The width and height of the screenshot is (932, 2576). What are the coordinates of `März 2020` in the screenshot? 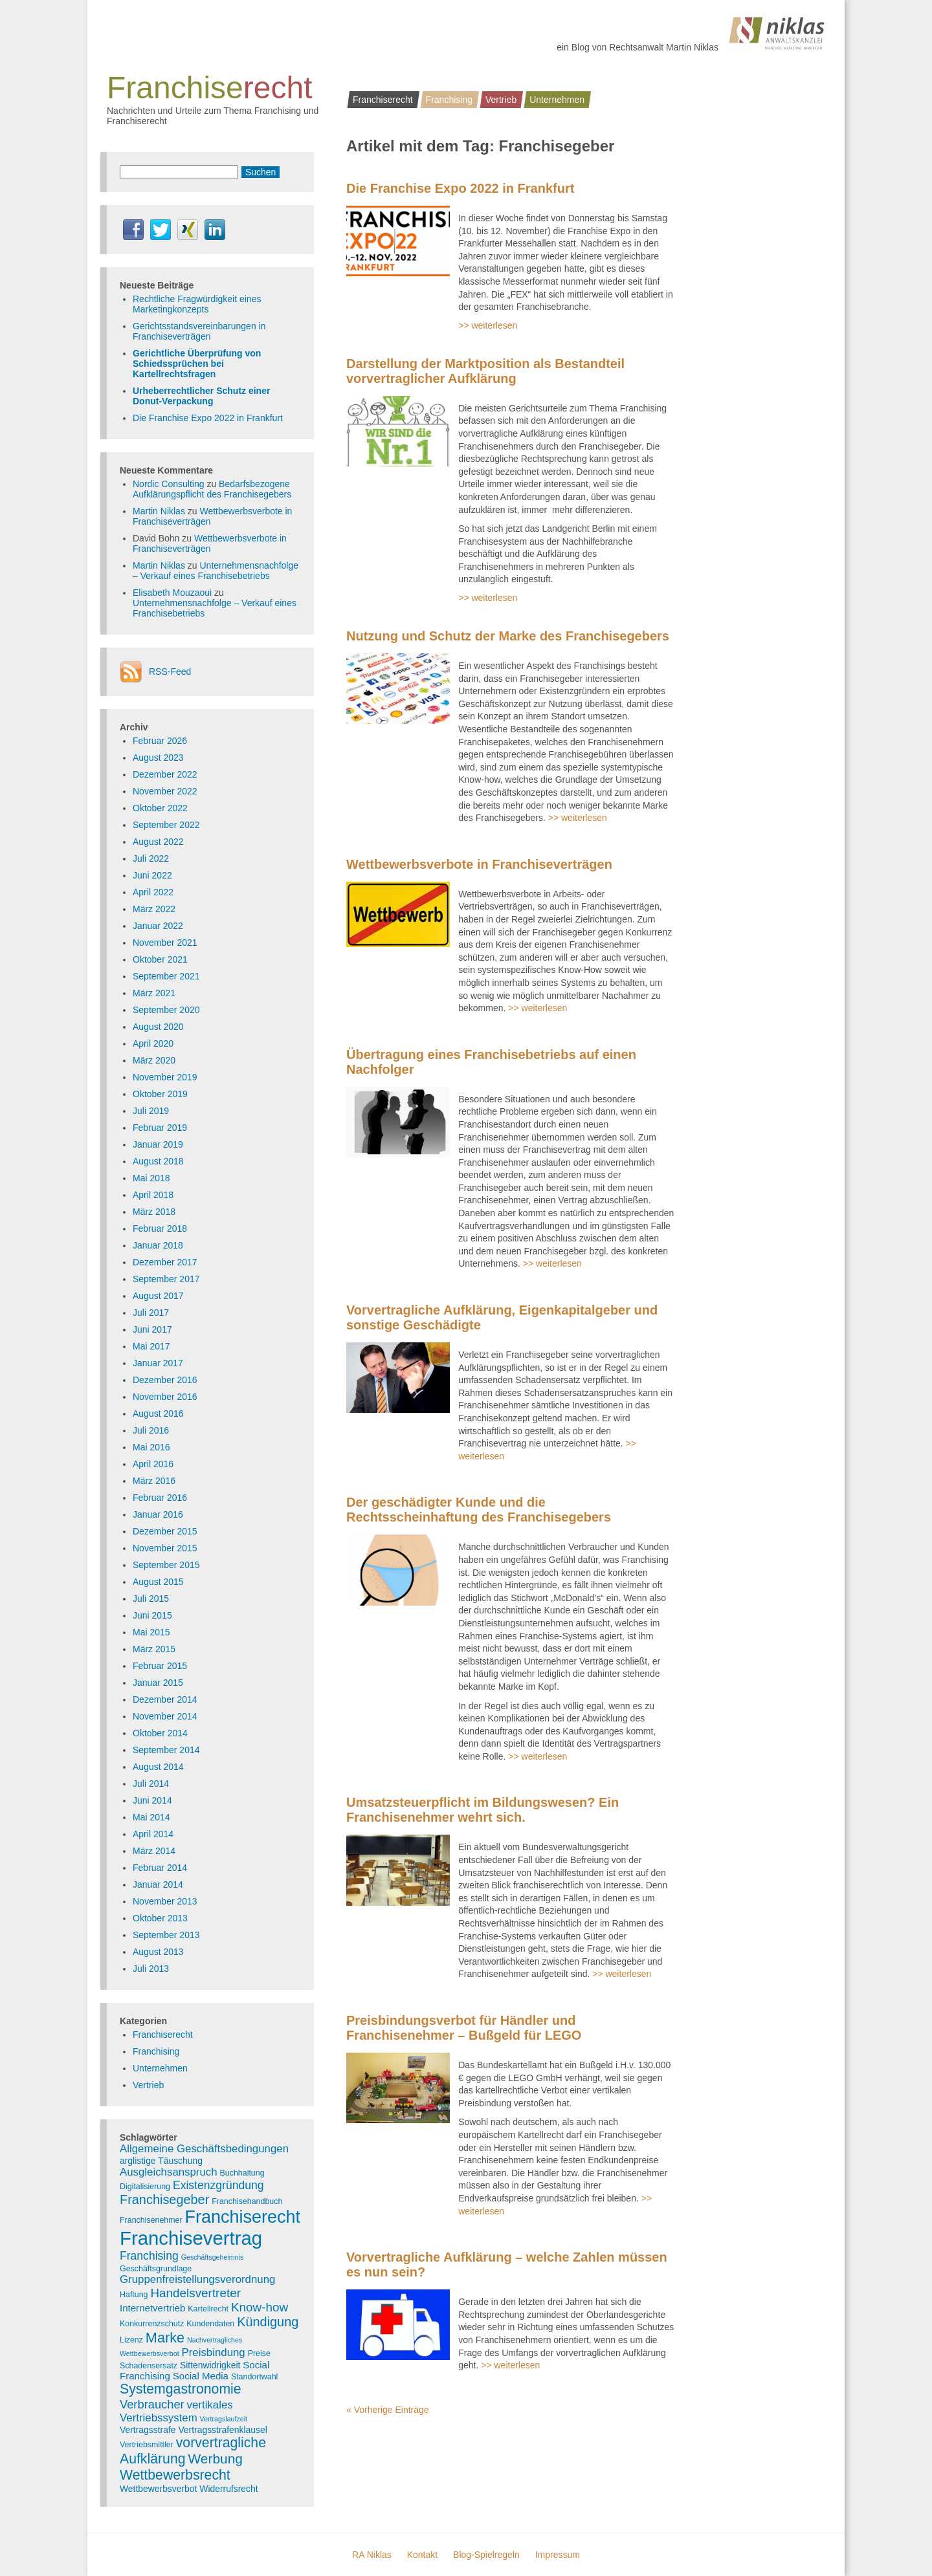 It's located at (154, 1060).